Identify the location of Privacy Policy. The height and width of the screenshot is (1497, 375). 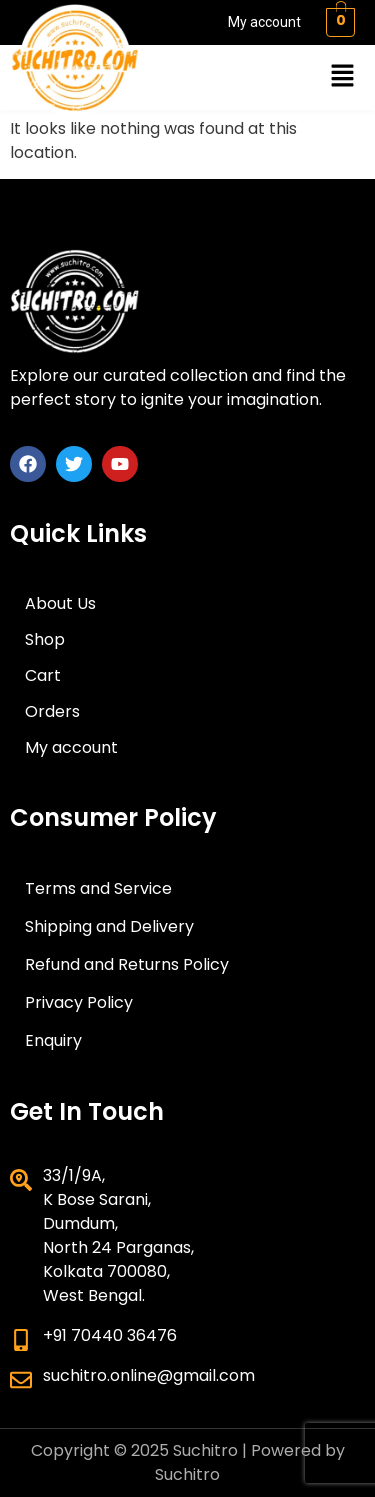
(79, 1002).